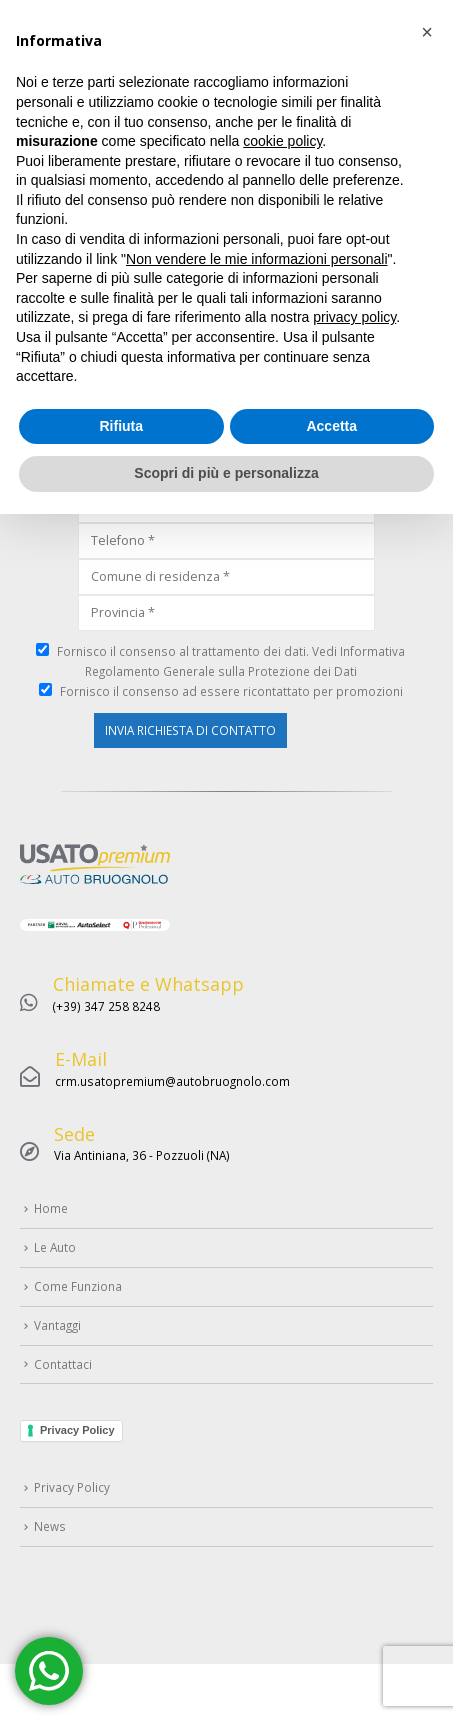 This screenshot has width=453, height=1720. What do you see at coordinates (282, 1347) in the screenshot?
I see `cookie policy [button]` at bounding box center [282, 1347].